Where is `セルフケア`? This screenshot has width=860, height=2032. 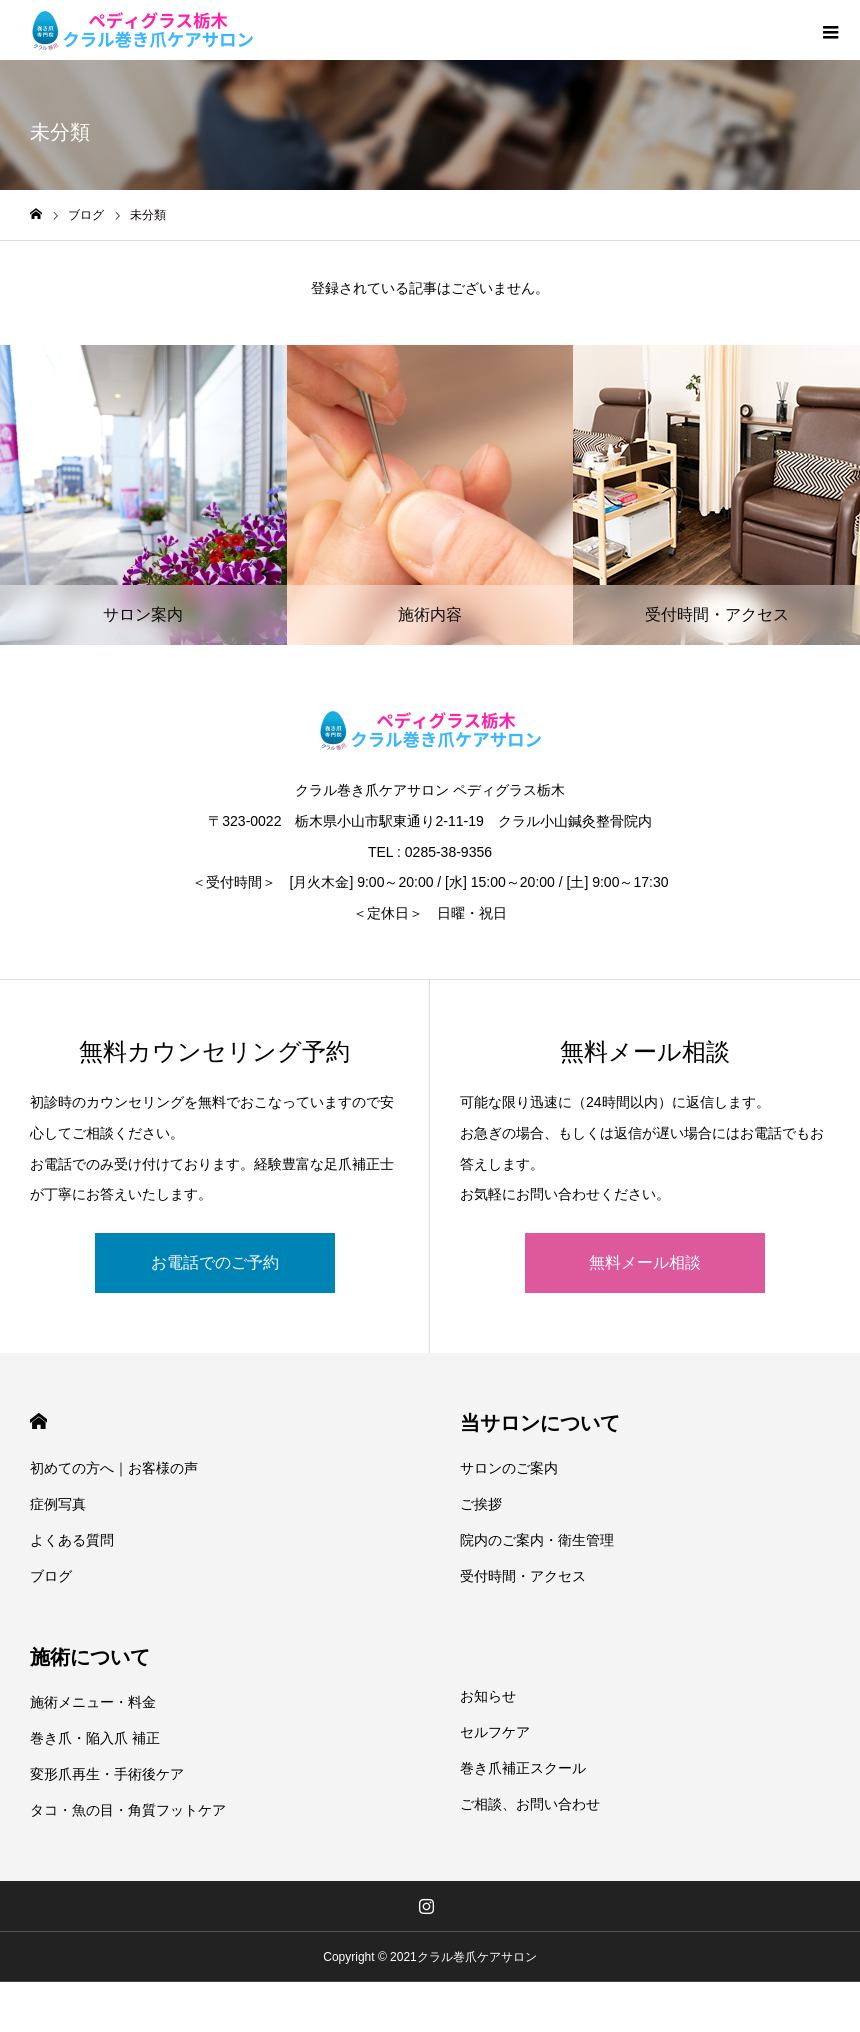 セルフケア is located at coordinates (495, 1732).